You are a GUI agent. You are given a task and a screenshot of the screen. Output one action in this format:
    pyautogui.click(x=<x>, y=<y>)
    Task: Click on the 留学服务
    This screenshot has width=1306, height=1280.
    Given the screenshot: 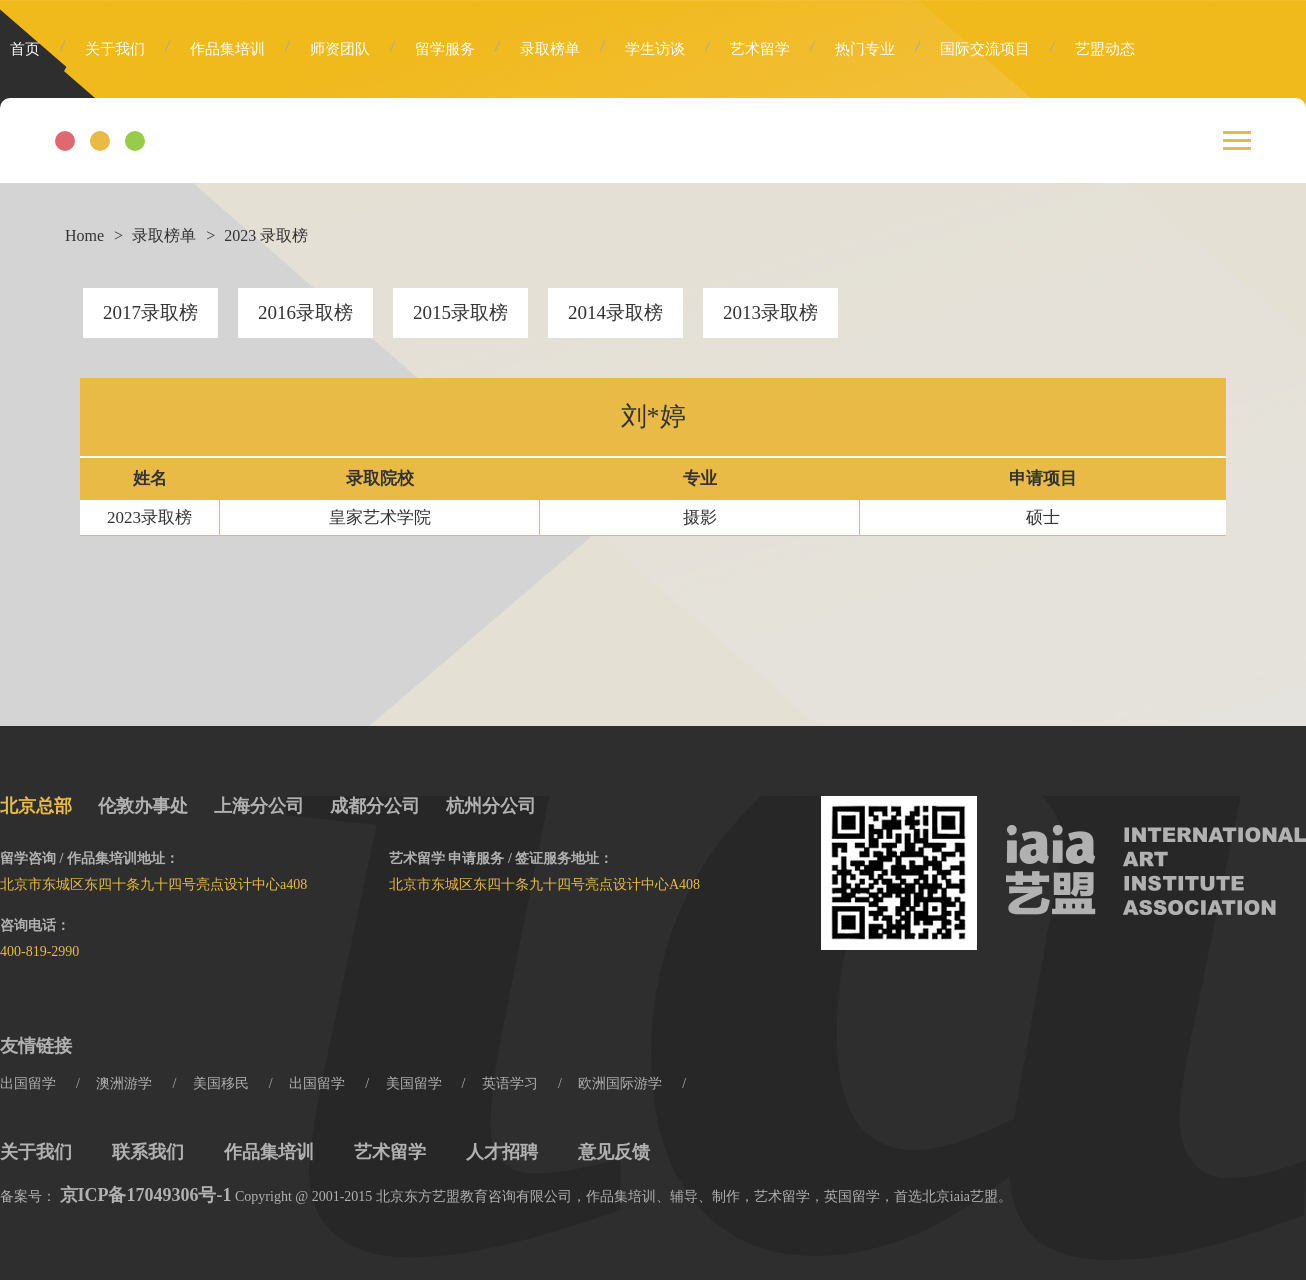 What is the action you would take?
    pyautogui.click(x=445, y=49)
    